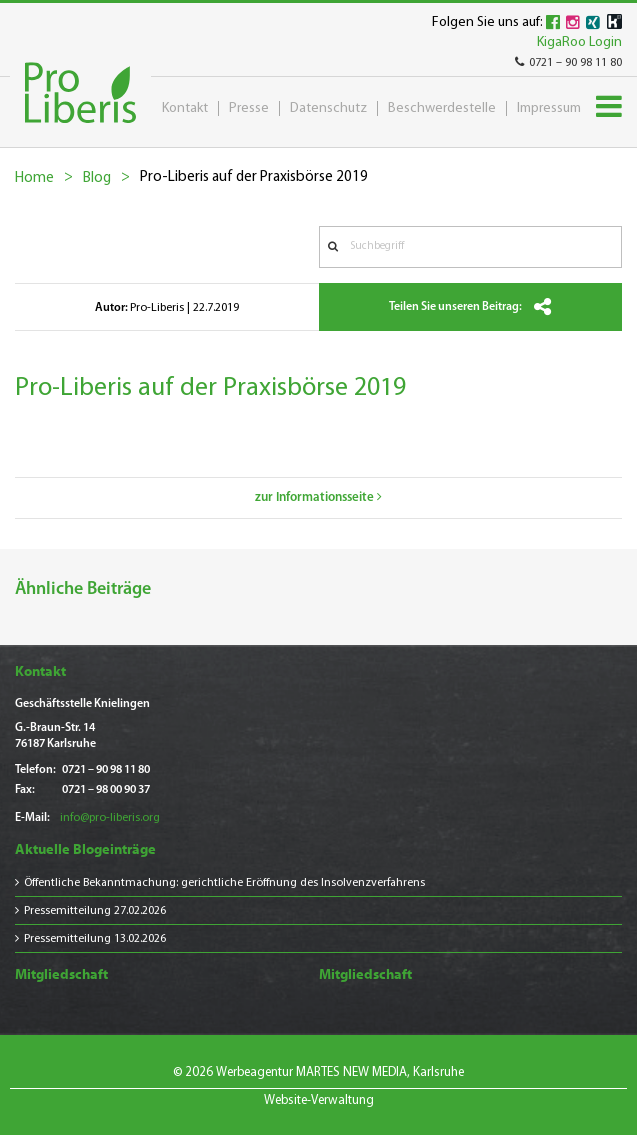 The width and height of the screenshot is (637, 1135). What do you see at coordinates (95, 911) in the screenshot?
I see `Pressemitteilung 27.02.2026` at bounding box center [95, 911].